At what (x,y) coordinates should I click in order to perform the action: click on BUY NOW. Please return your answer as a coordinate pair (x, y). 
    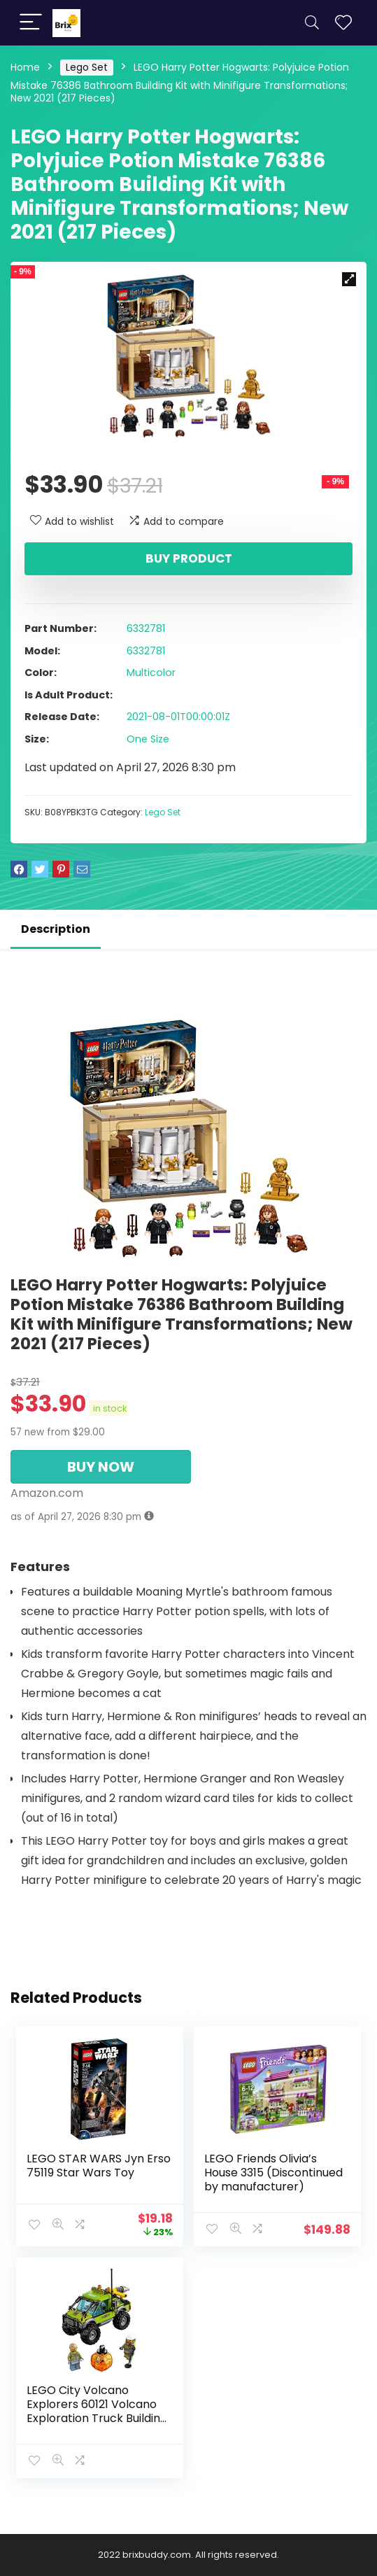
    Looking at the image, I should click on (100, 1467).